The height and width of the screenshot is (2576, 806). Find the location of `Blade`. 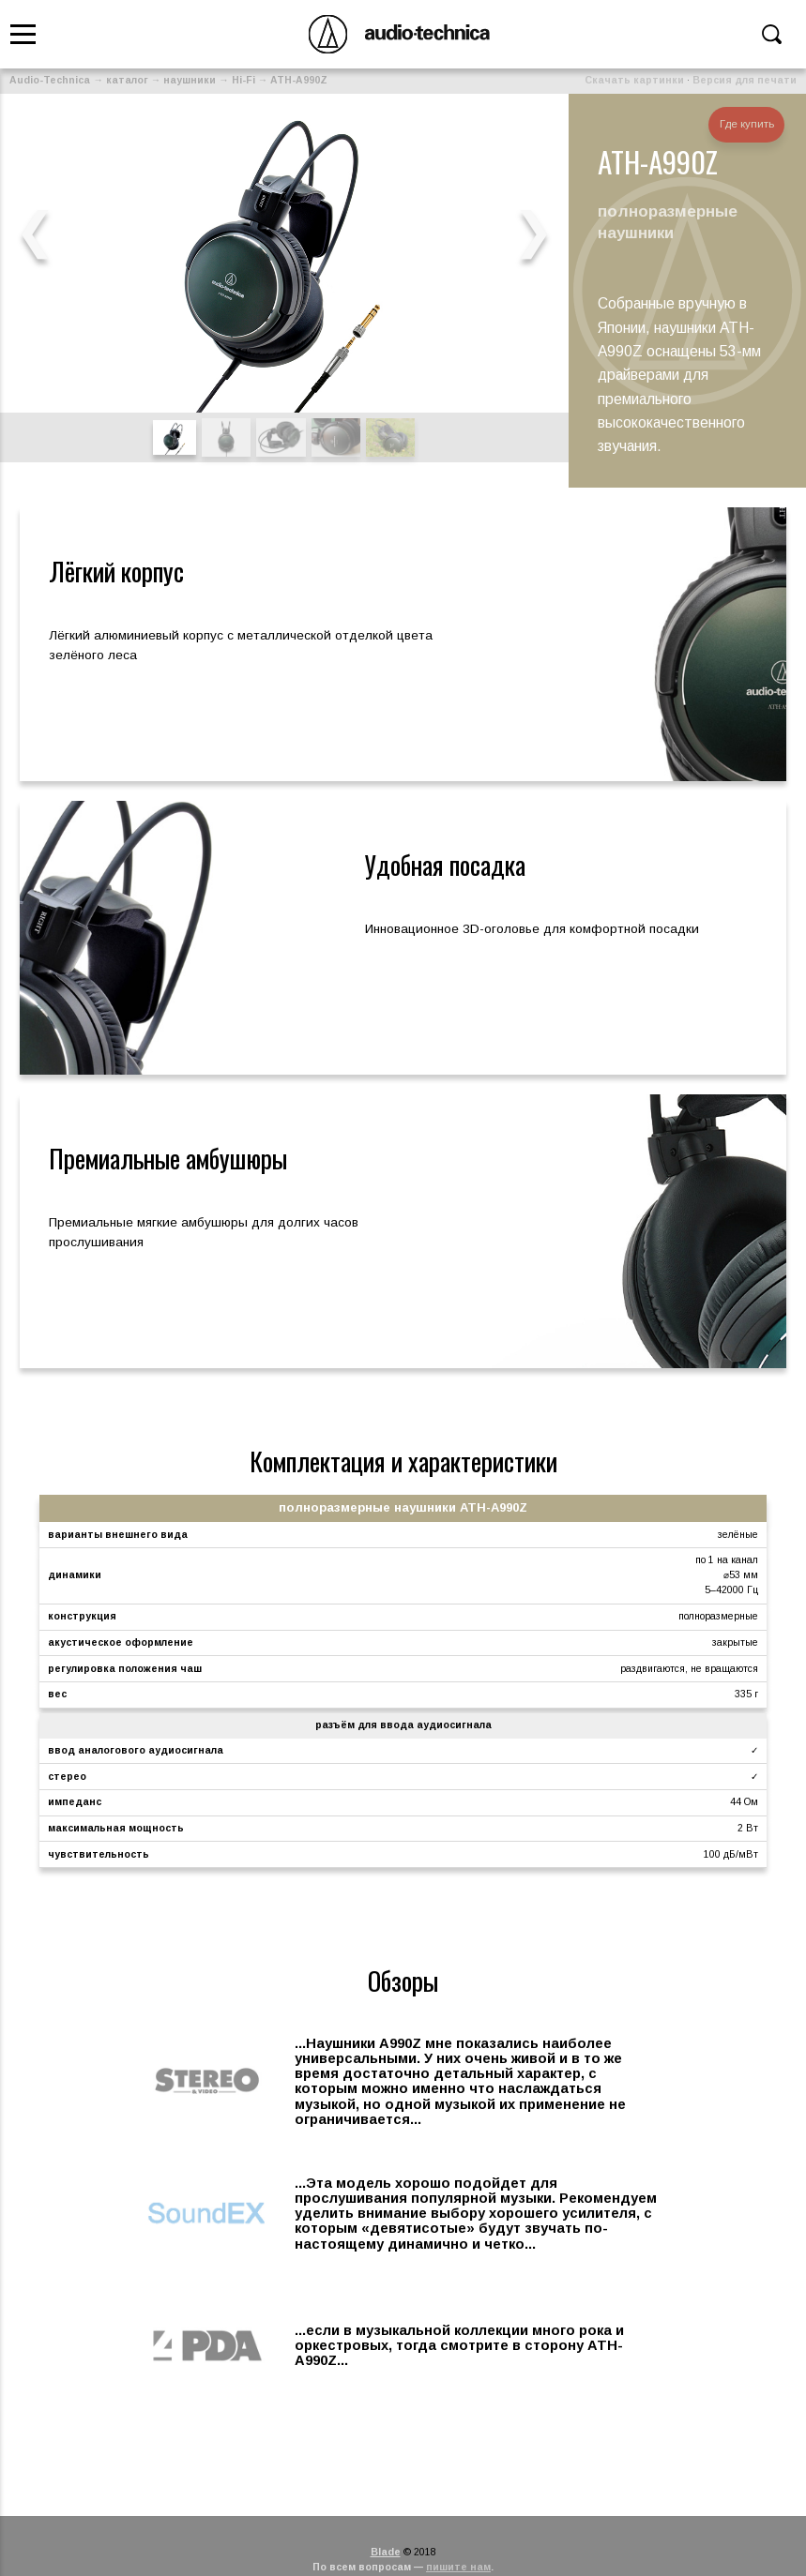

Blade is located at coordinates (386, 2552).